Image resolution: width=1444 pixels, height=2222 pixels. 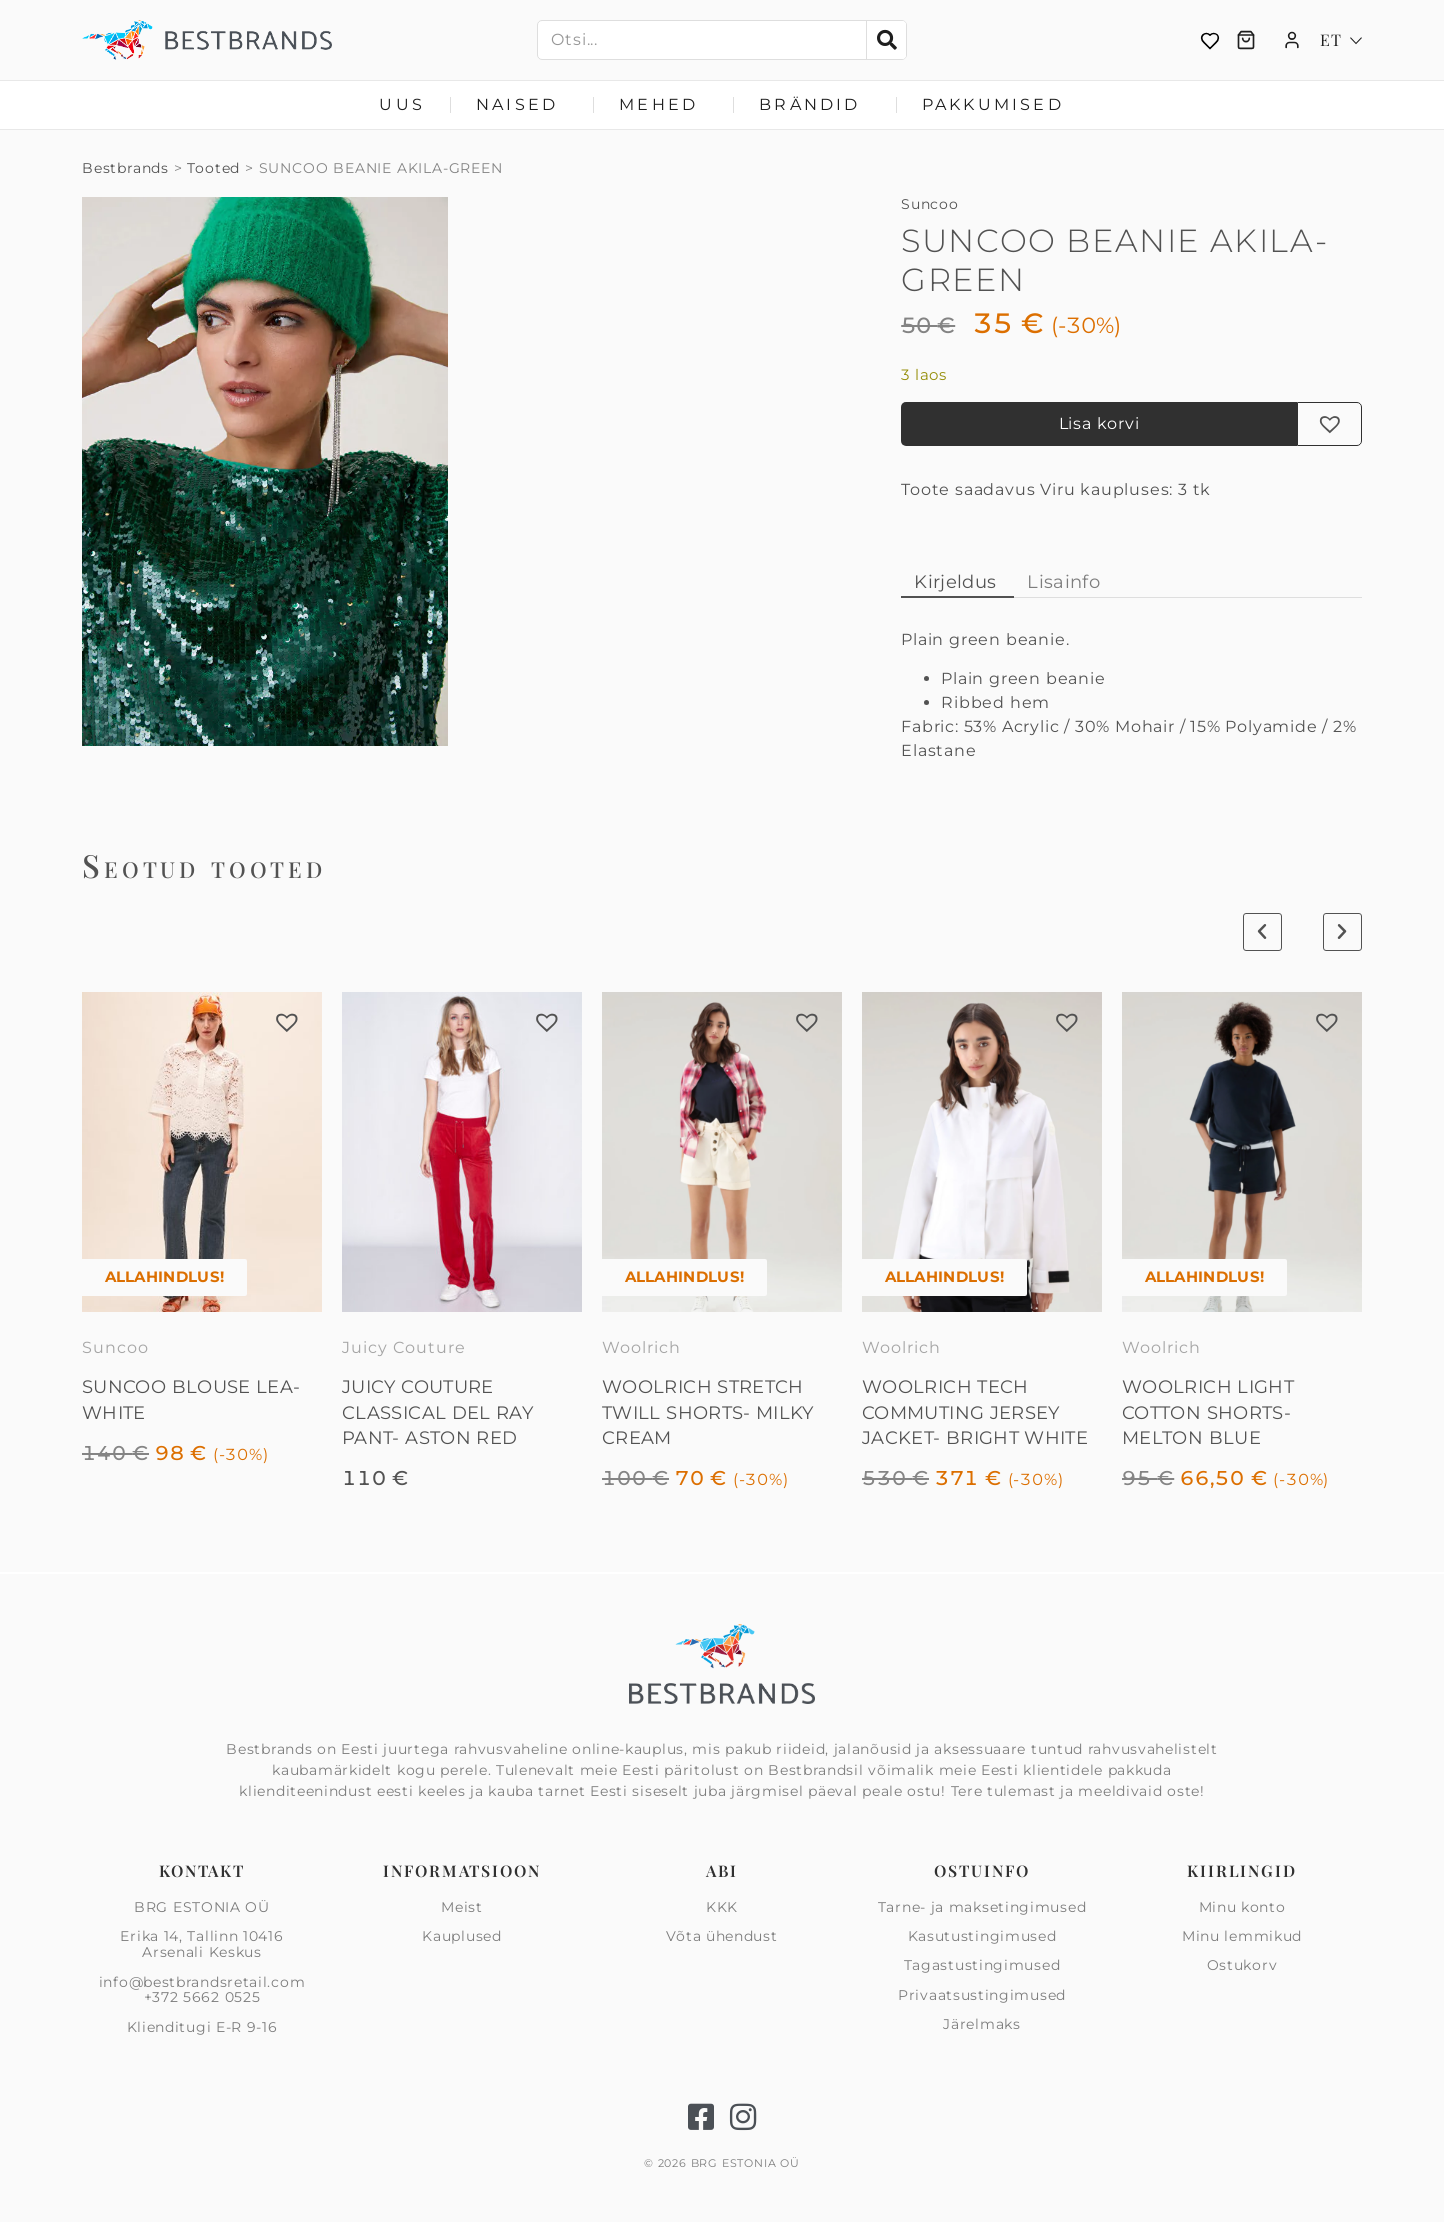 What do you see at coordinates (1330, 424) in the screenshot?
I see `[button]` at bounding box center [1330, 424].